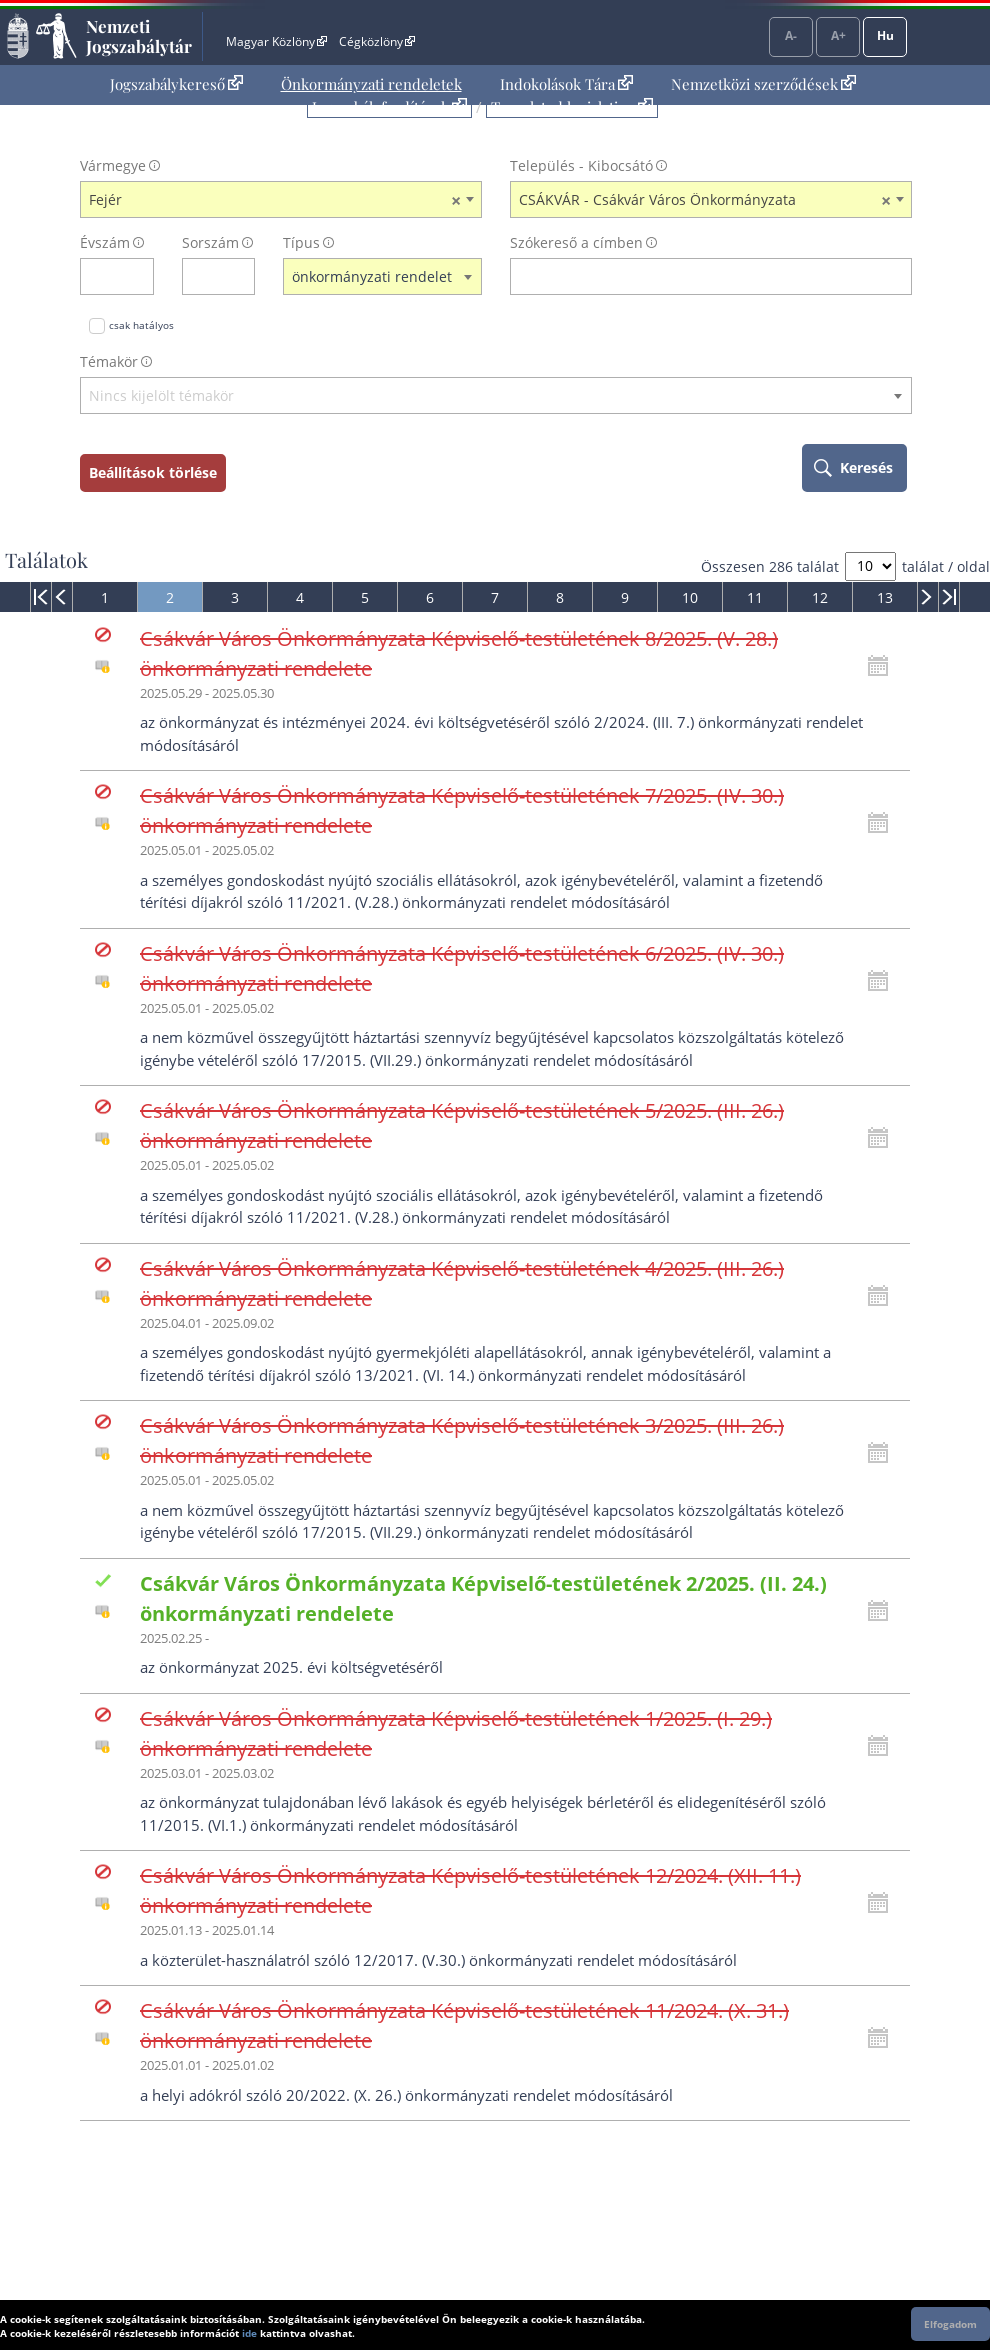 The image size is (990, 2350). What do you see at coordinates (176, 84) in the screenshot?
I see `[menuitem]` at bounding box center [176, 84].